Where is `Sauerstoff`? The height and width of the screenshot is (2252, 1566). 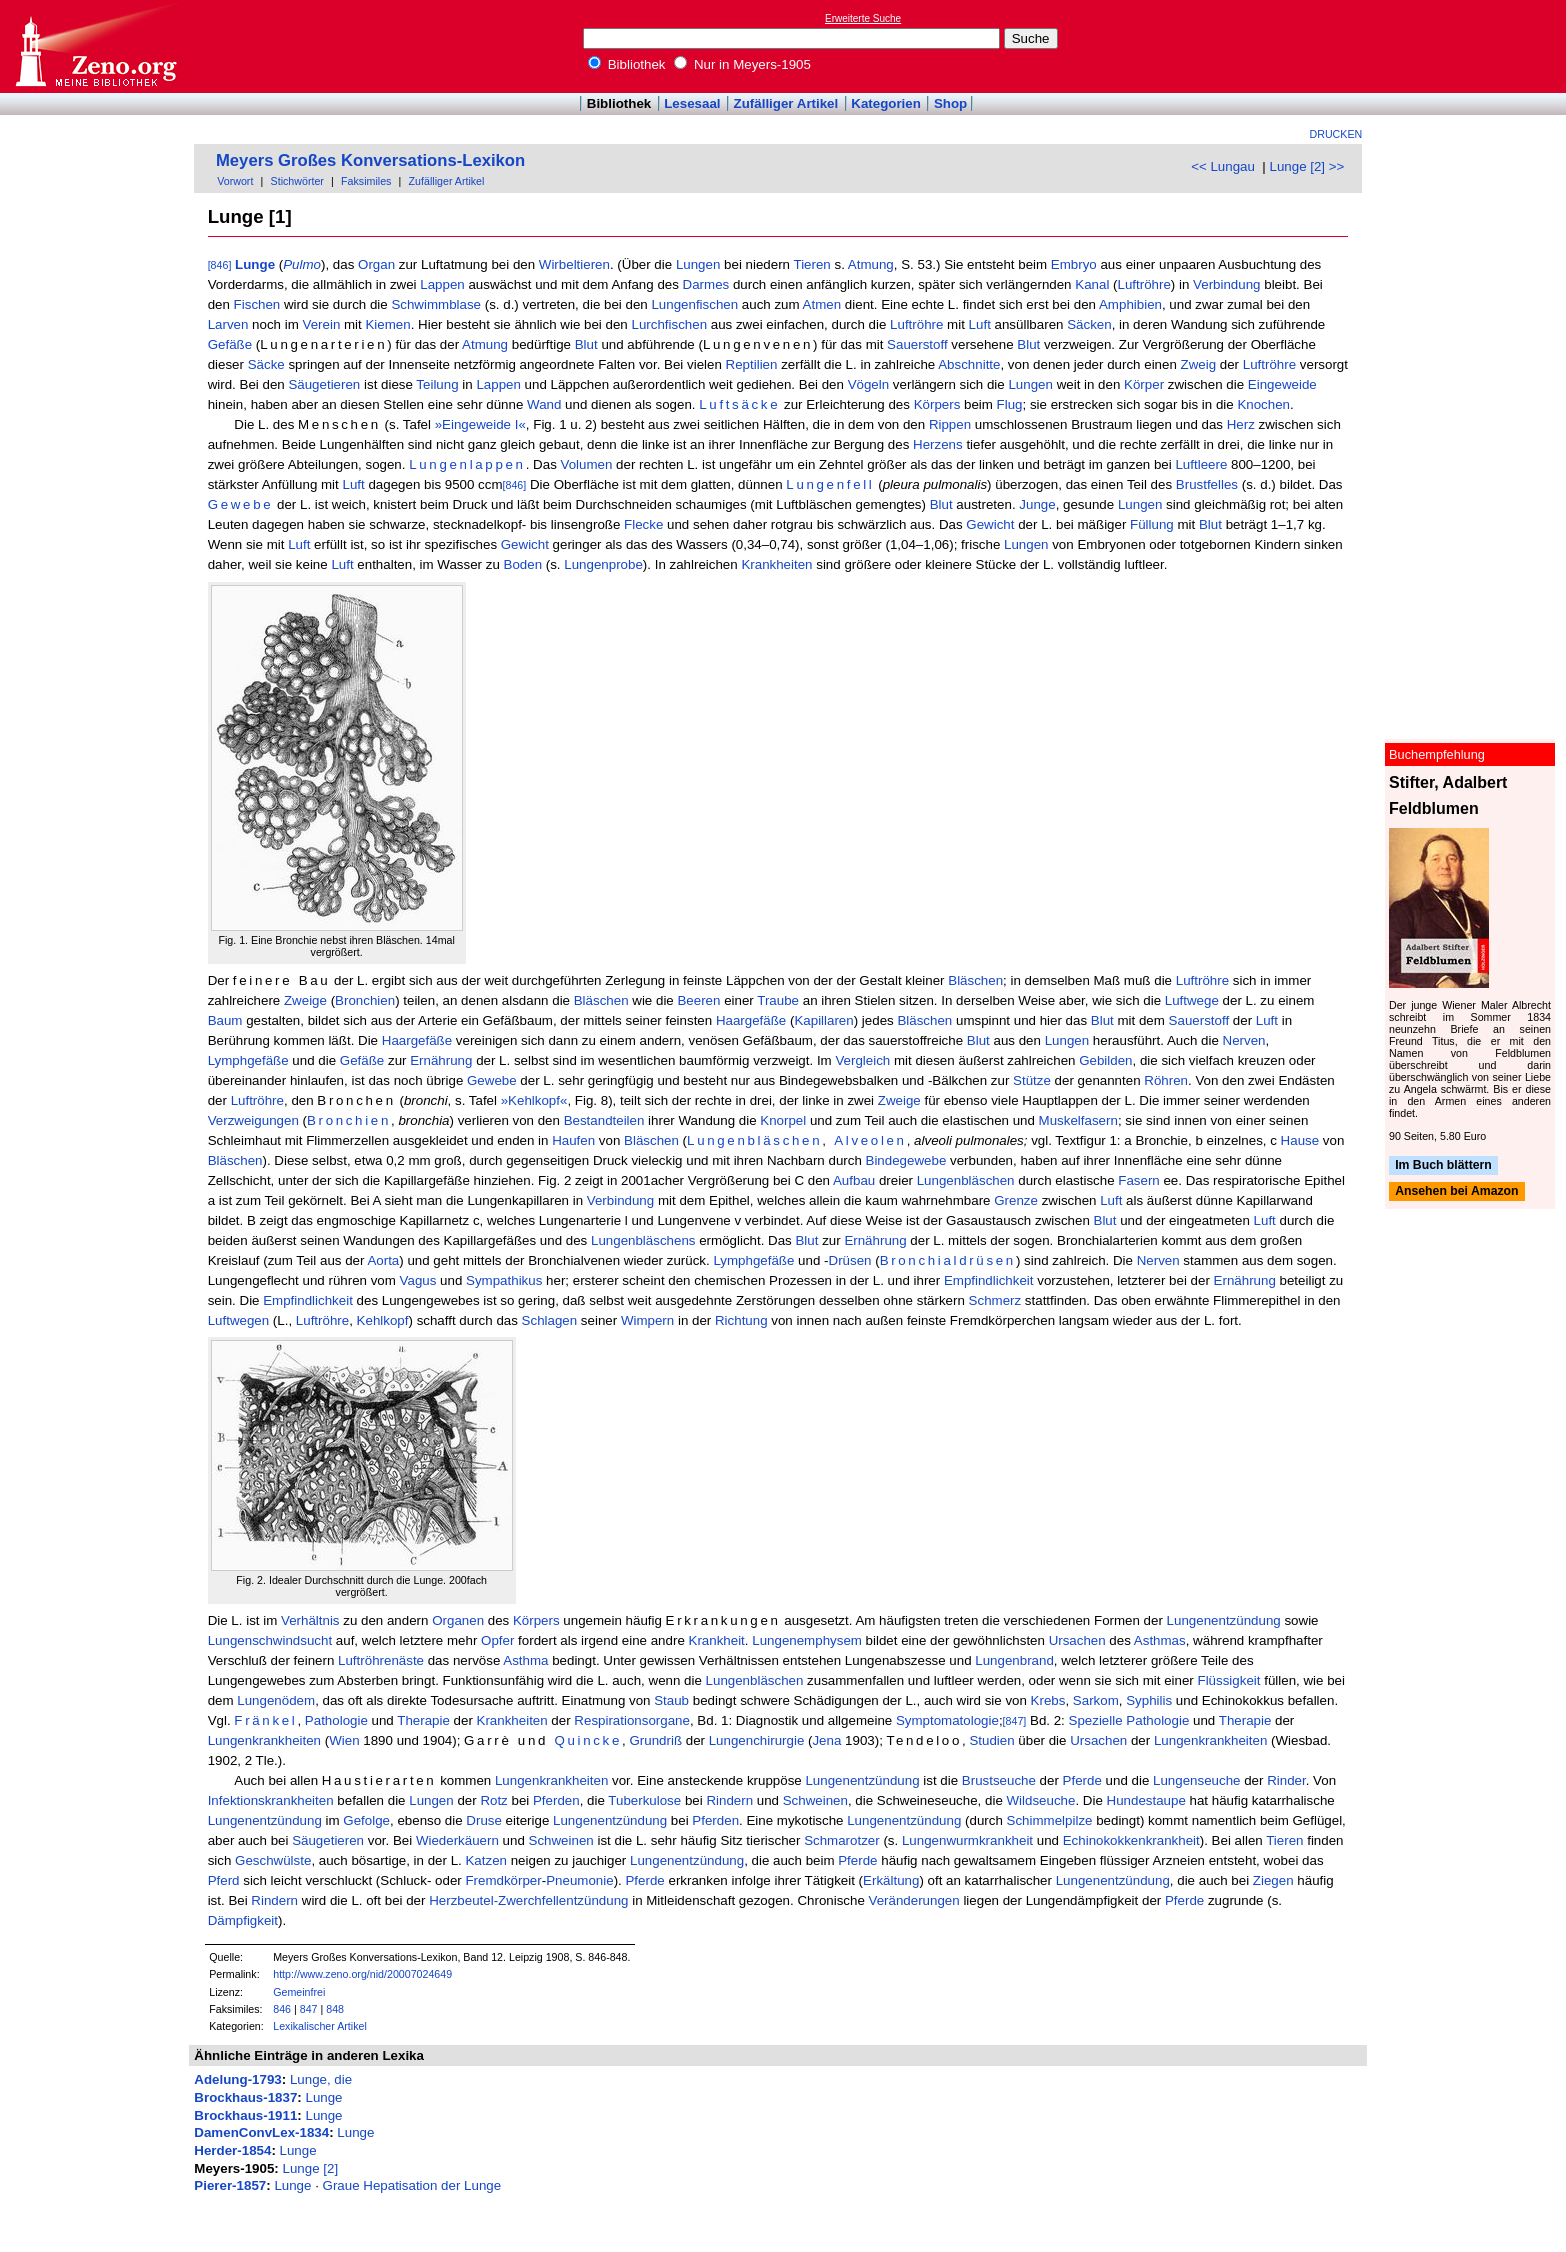 Sauerstoff is located at coordinates (917, 344).